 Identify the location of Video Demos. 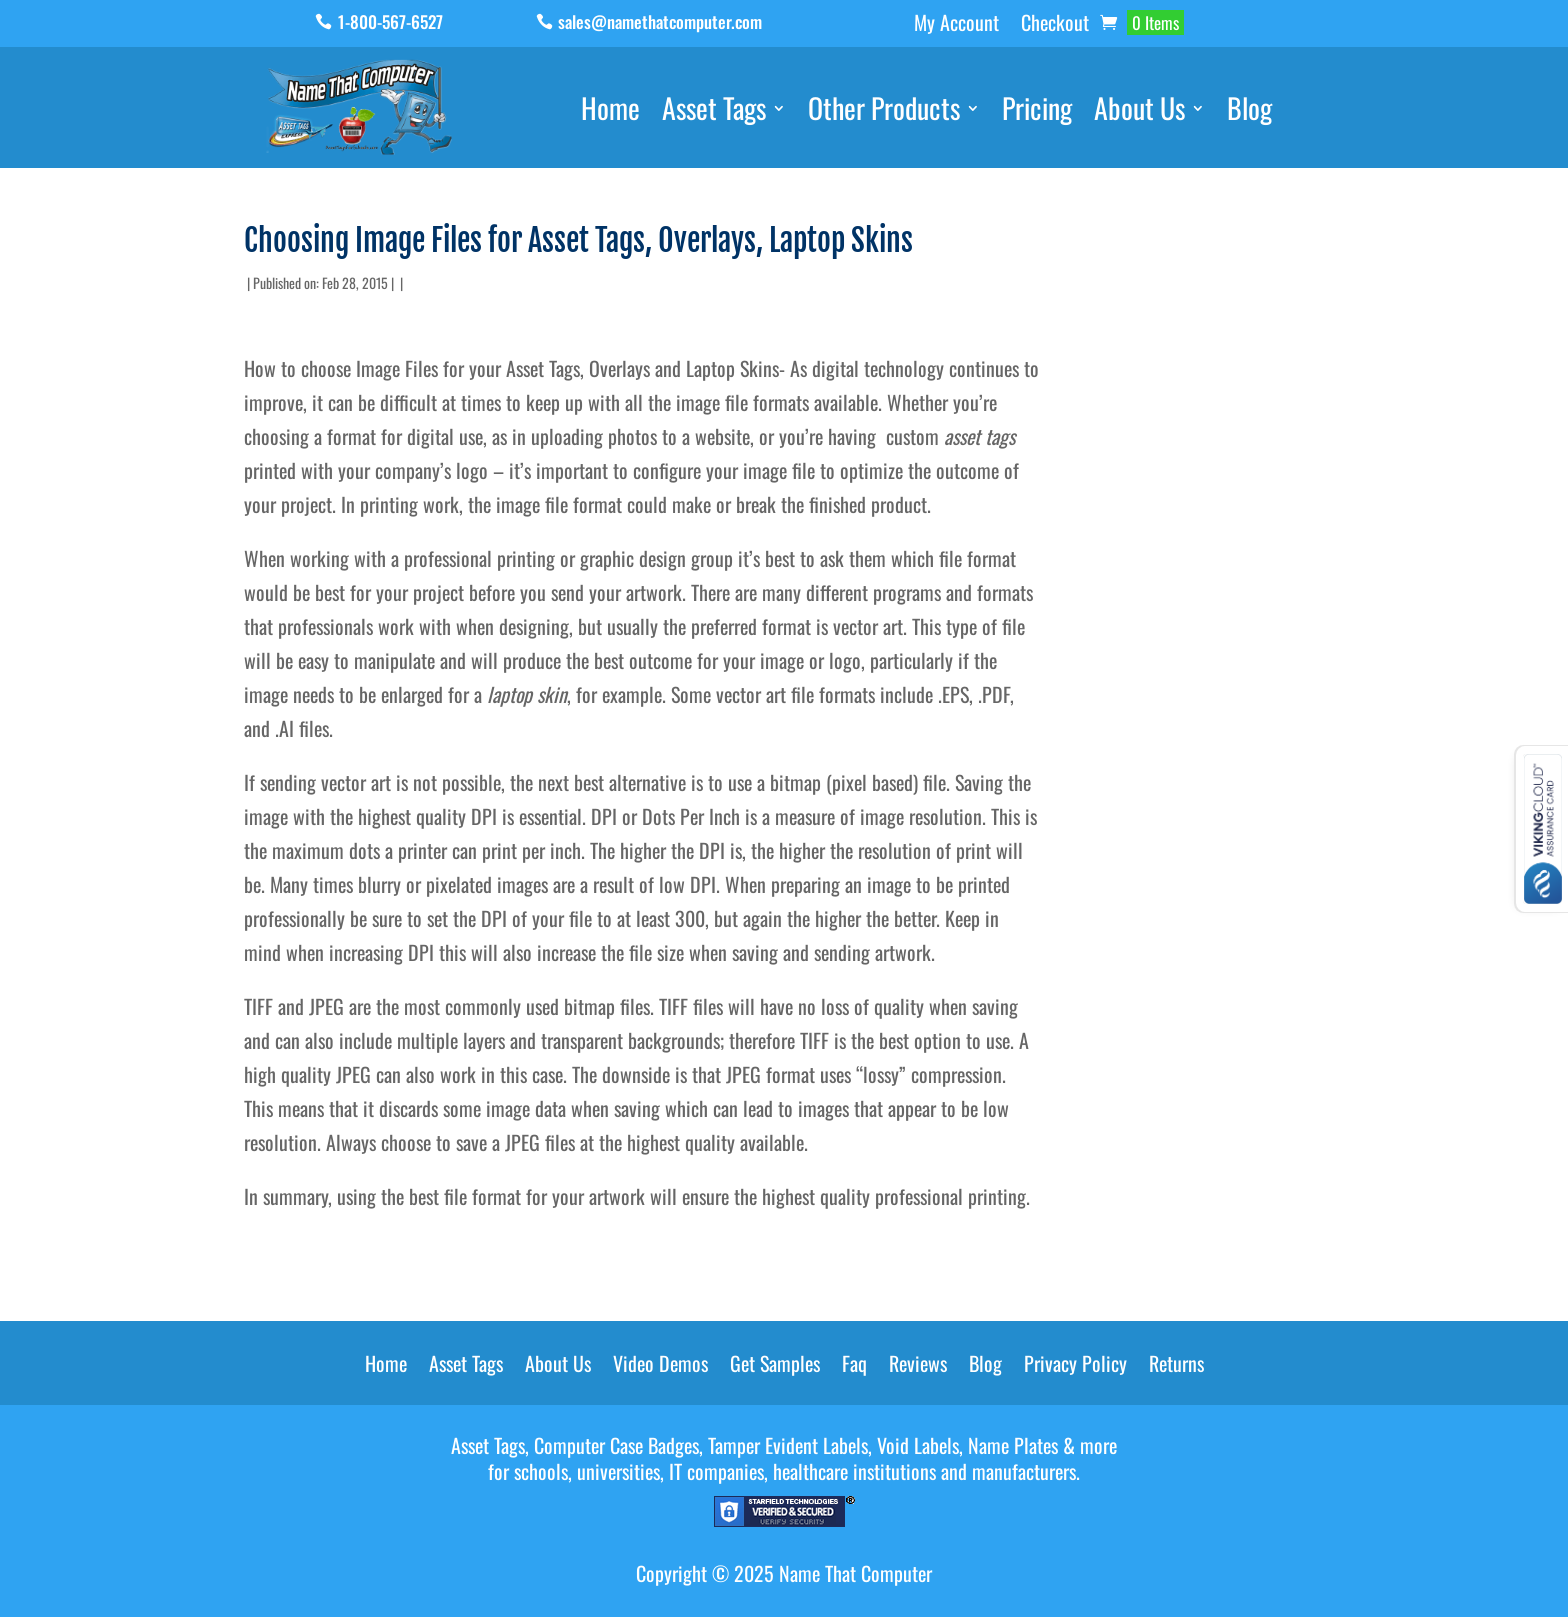
(660, 1367).